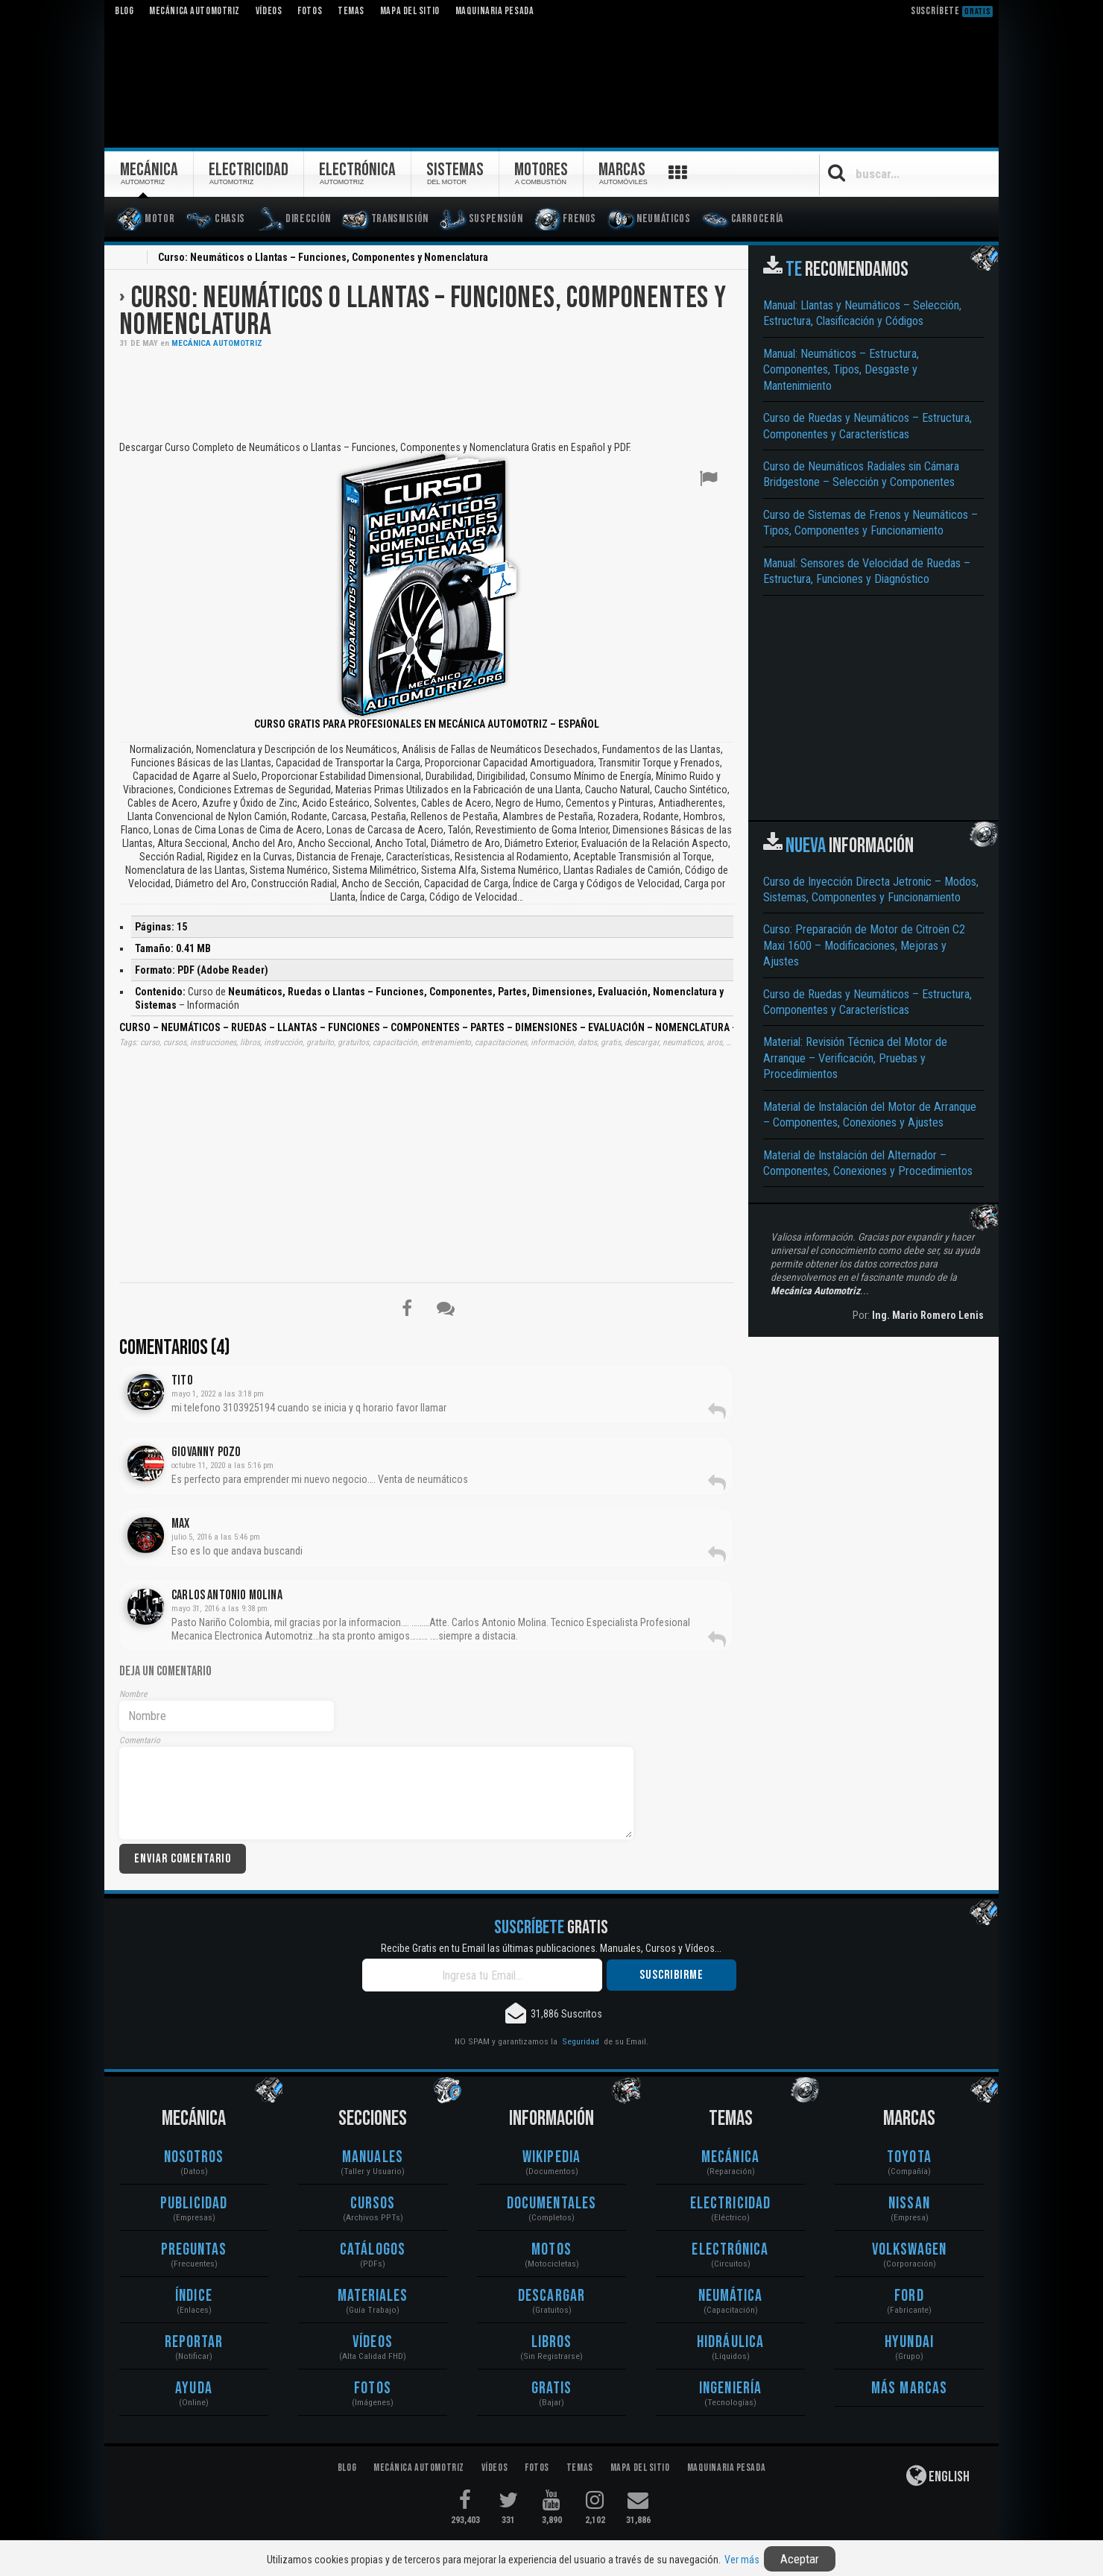  Describe the element at coordinates (869, 1115) in the screenshot. I see `Material de Instalación del Motor de Arranque – Componentes, Conexiones y Ajustes` at that location.